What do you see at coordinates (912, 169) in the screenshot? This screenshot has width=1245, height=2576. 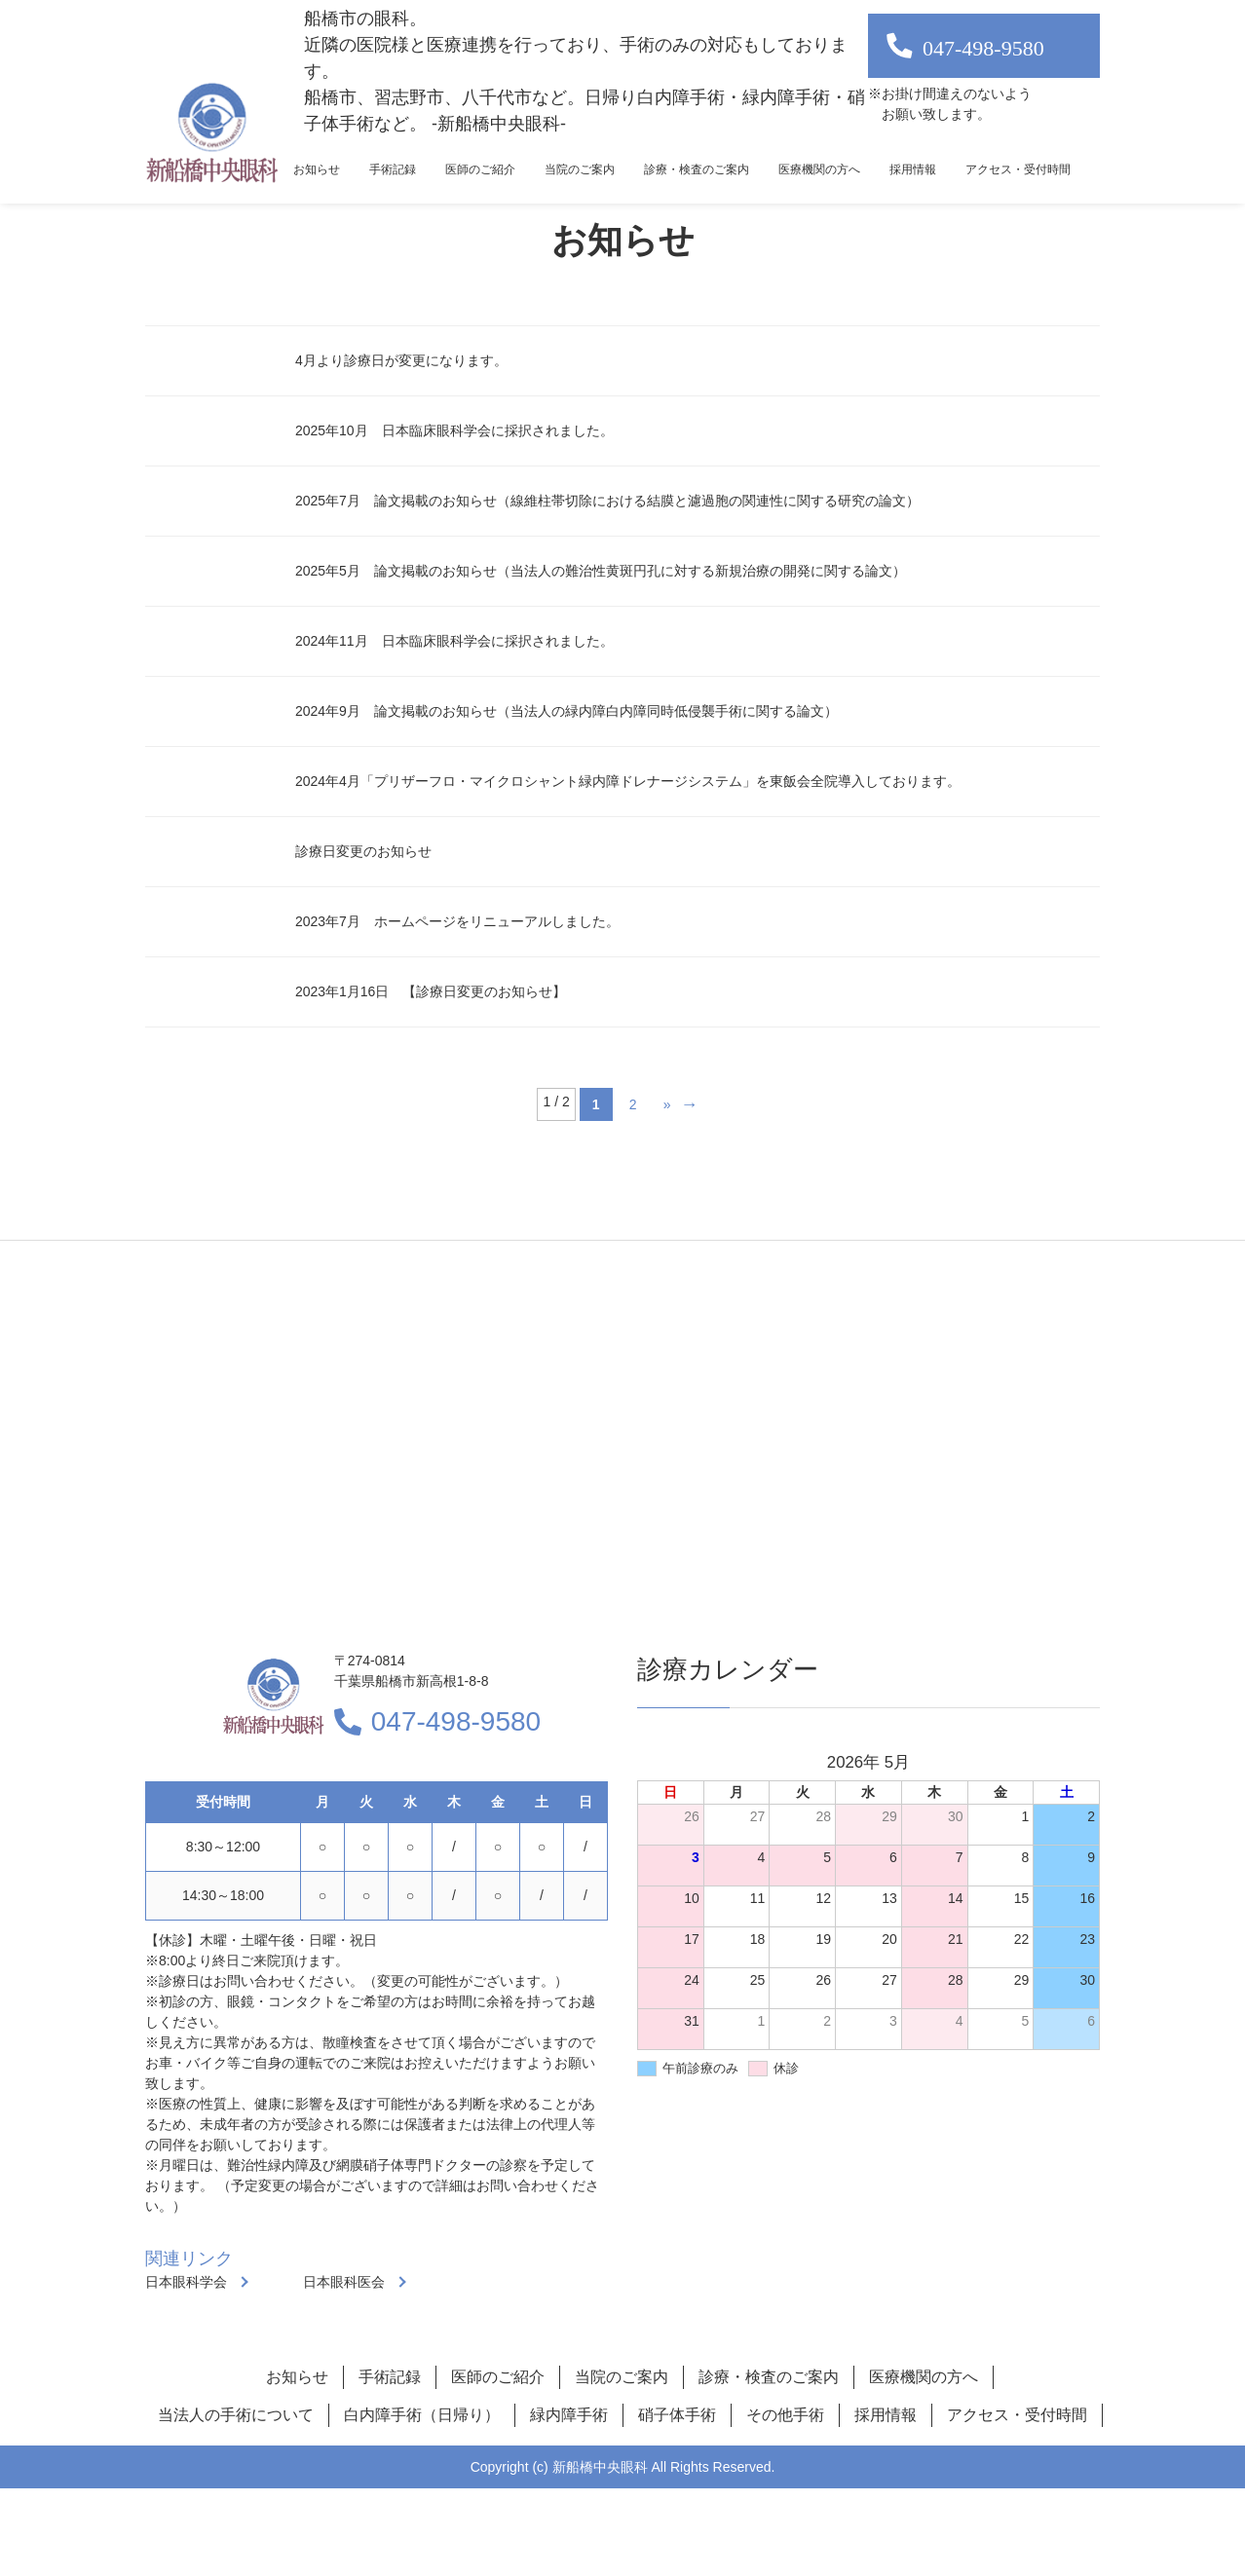 I see `採用情報` at bounding box center [912, 169].